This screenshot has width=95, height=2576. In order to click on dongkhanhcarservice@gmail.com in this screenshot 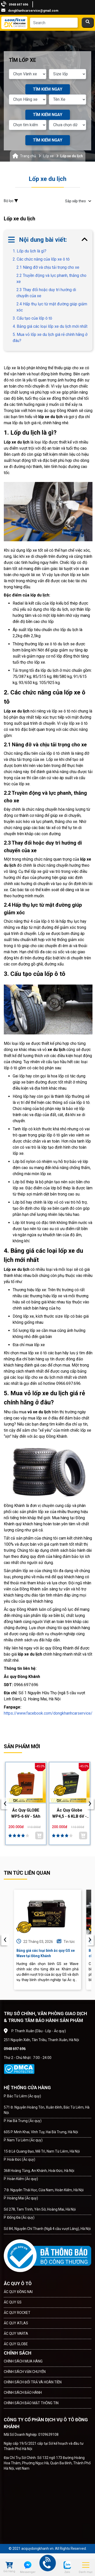, I will do `click(33, 10)`.